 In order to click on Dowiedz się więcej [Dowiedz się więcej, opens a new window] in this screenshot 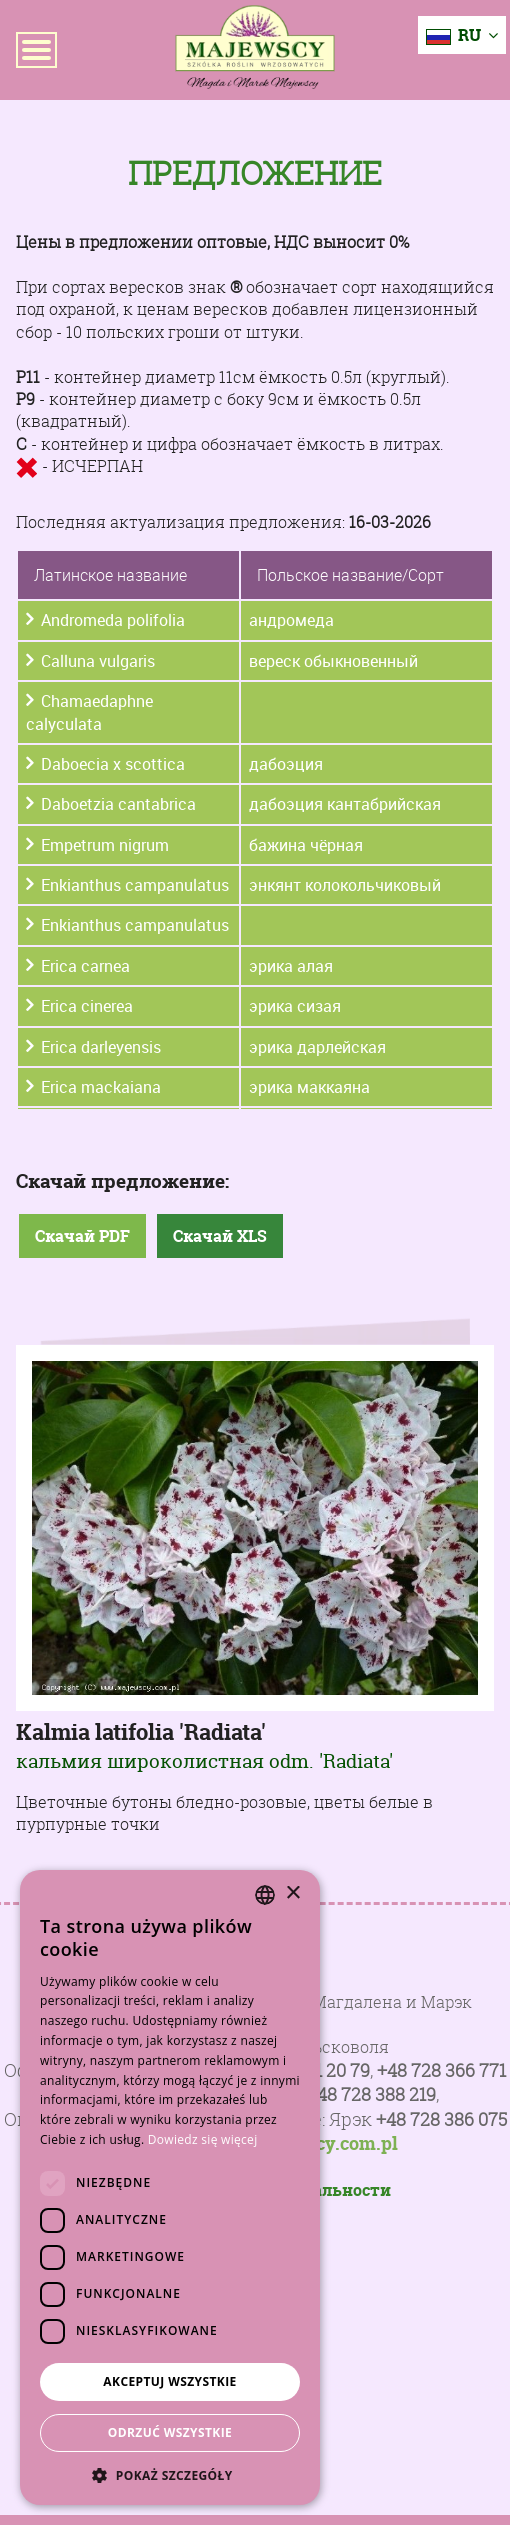, I will do `click(203, 2139)`.